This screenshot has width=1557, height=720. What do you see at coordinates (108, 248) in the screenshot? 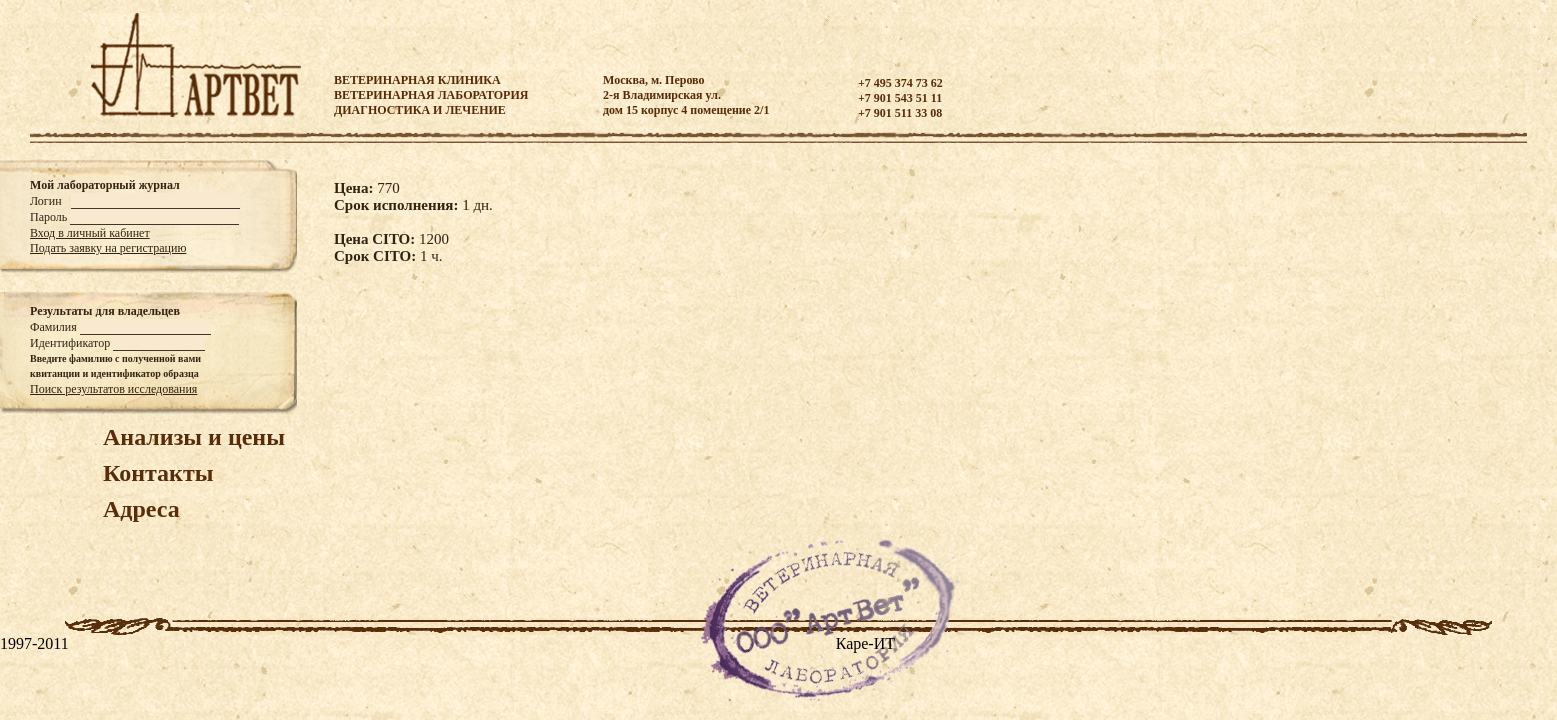
I see `Подать заявку на регистрацию` at bounding box center [108, 248].